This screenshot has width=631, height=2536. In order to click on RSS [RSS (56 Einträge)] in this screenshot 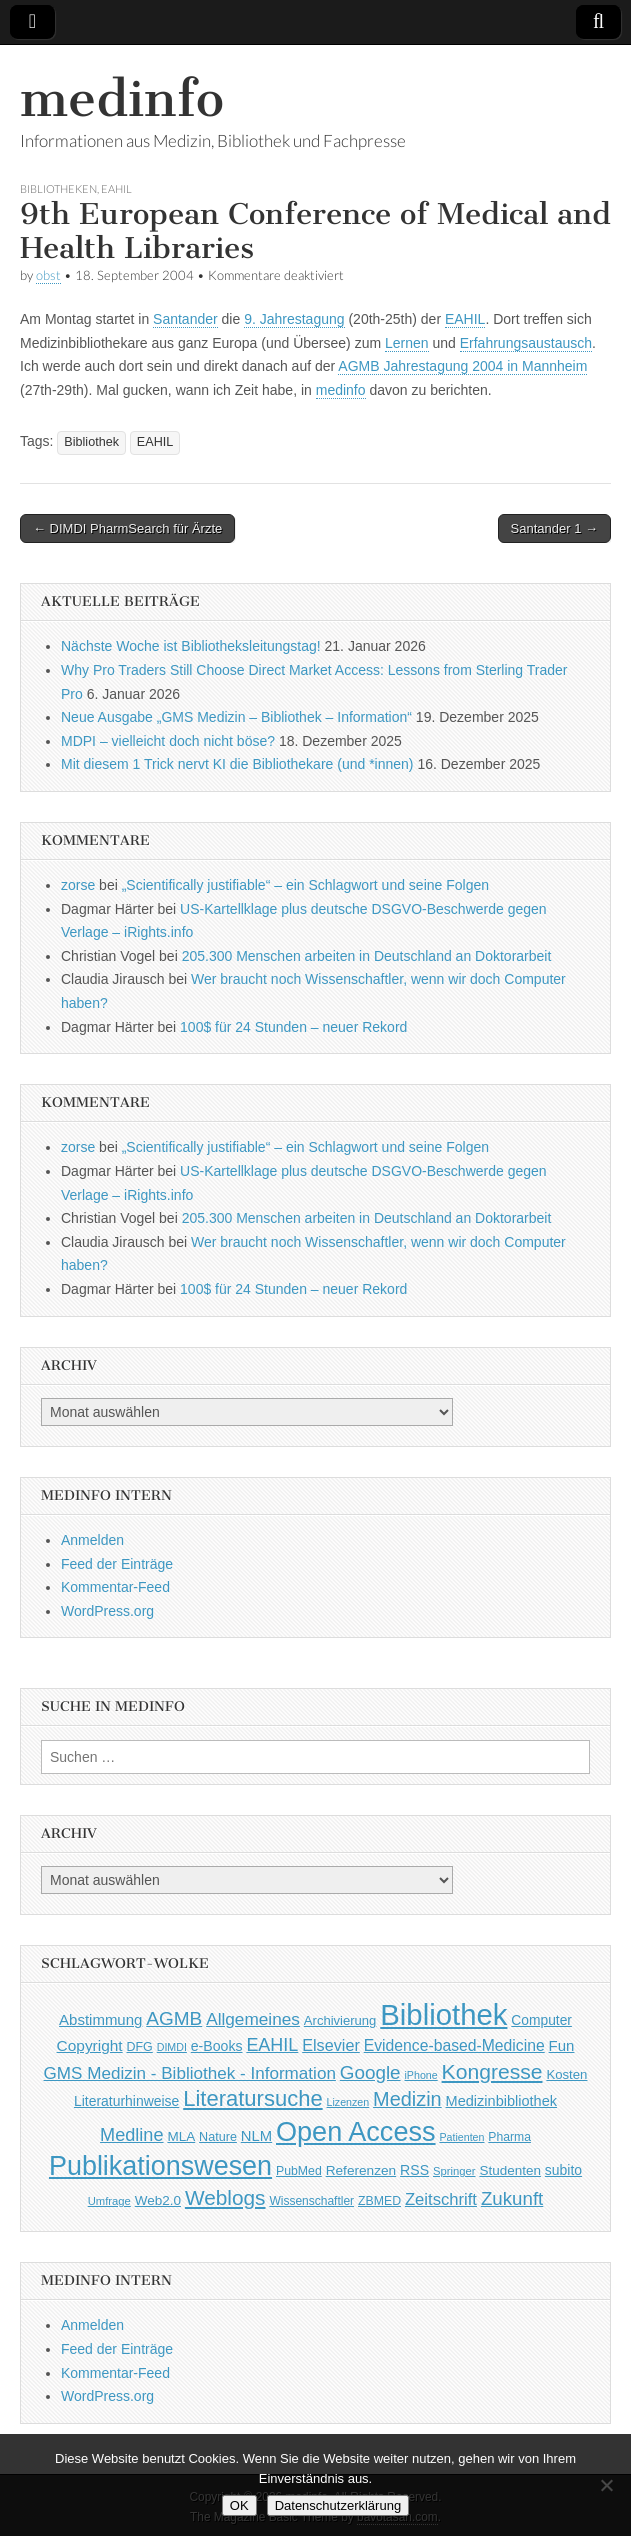, I will do `click(414, 2170)`.